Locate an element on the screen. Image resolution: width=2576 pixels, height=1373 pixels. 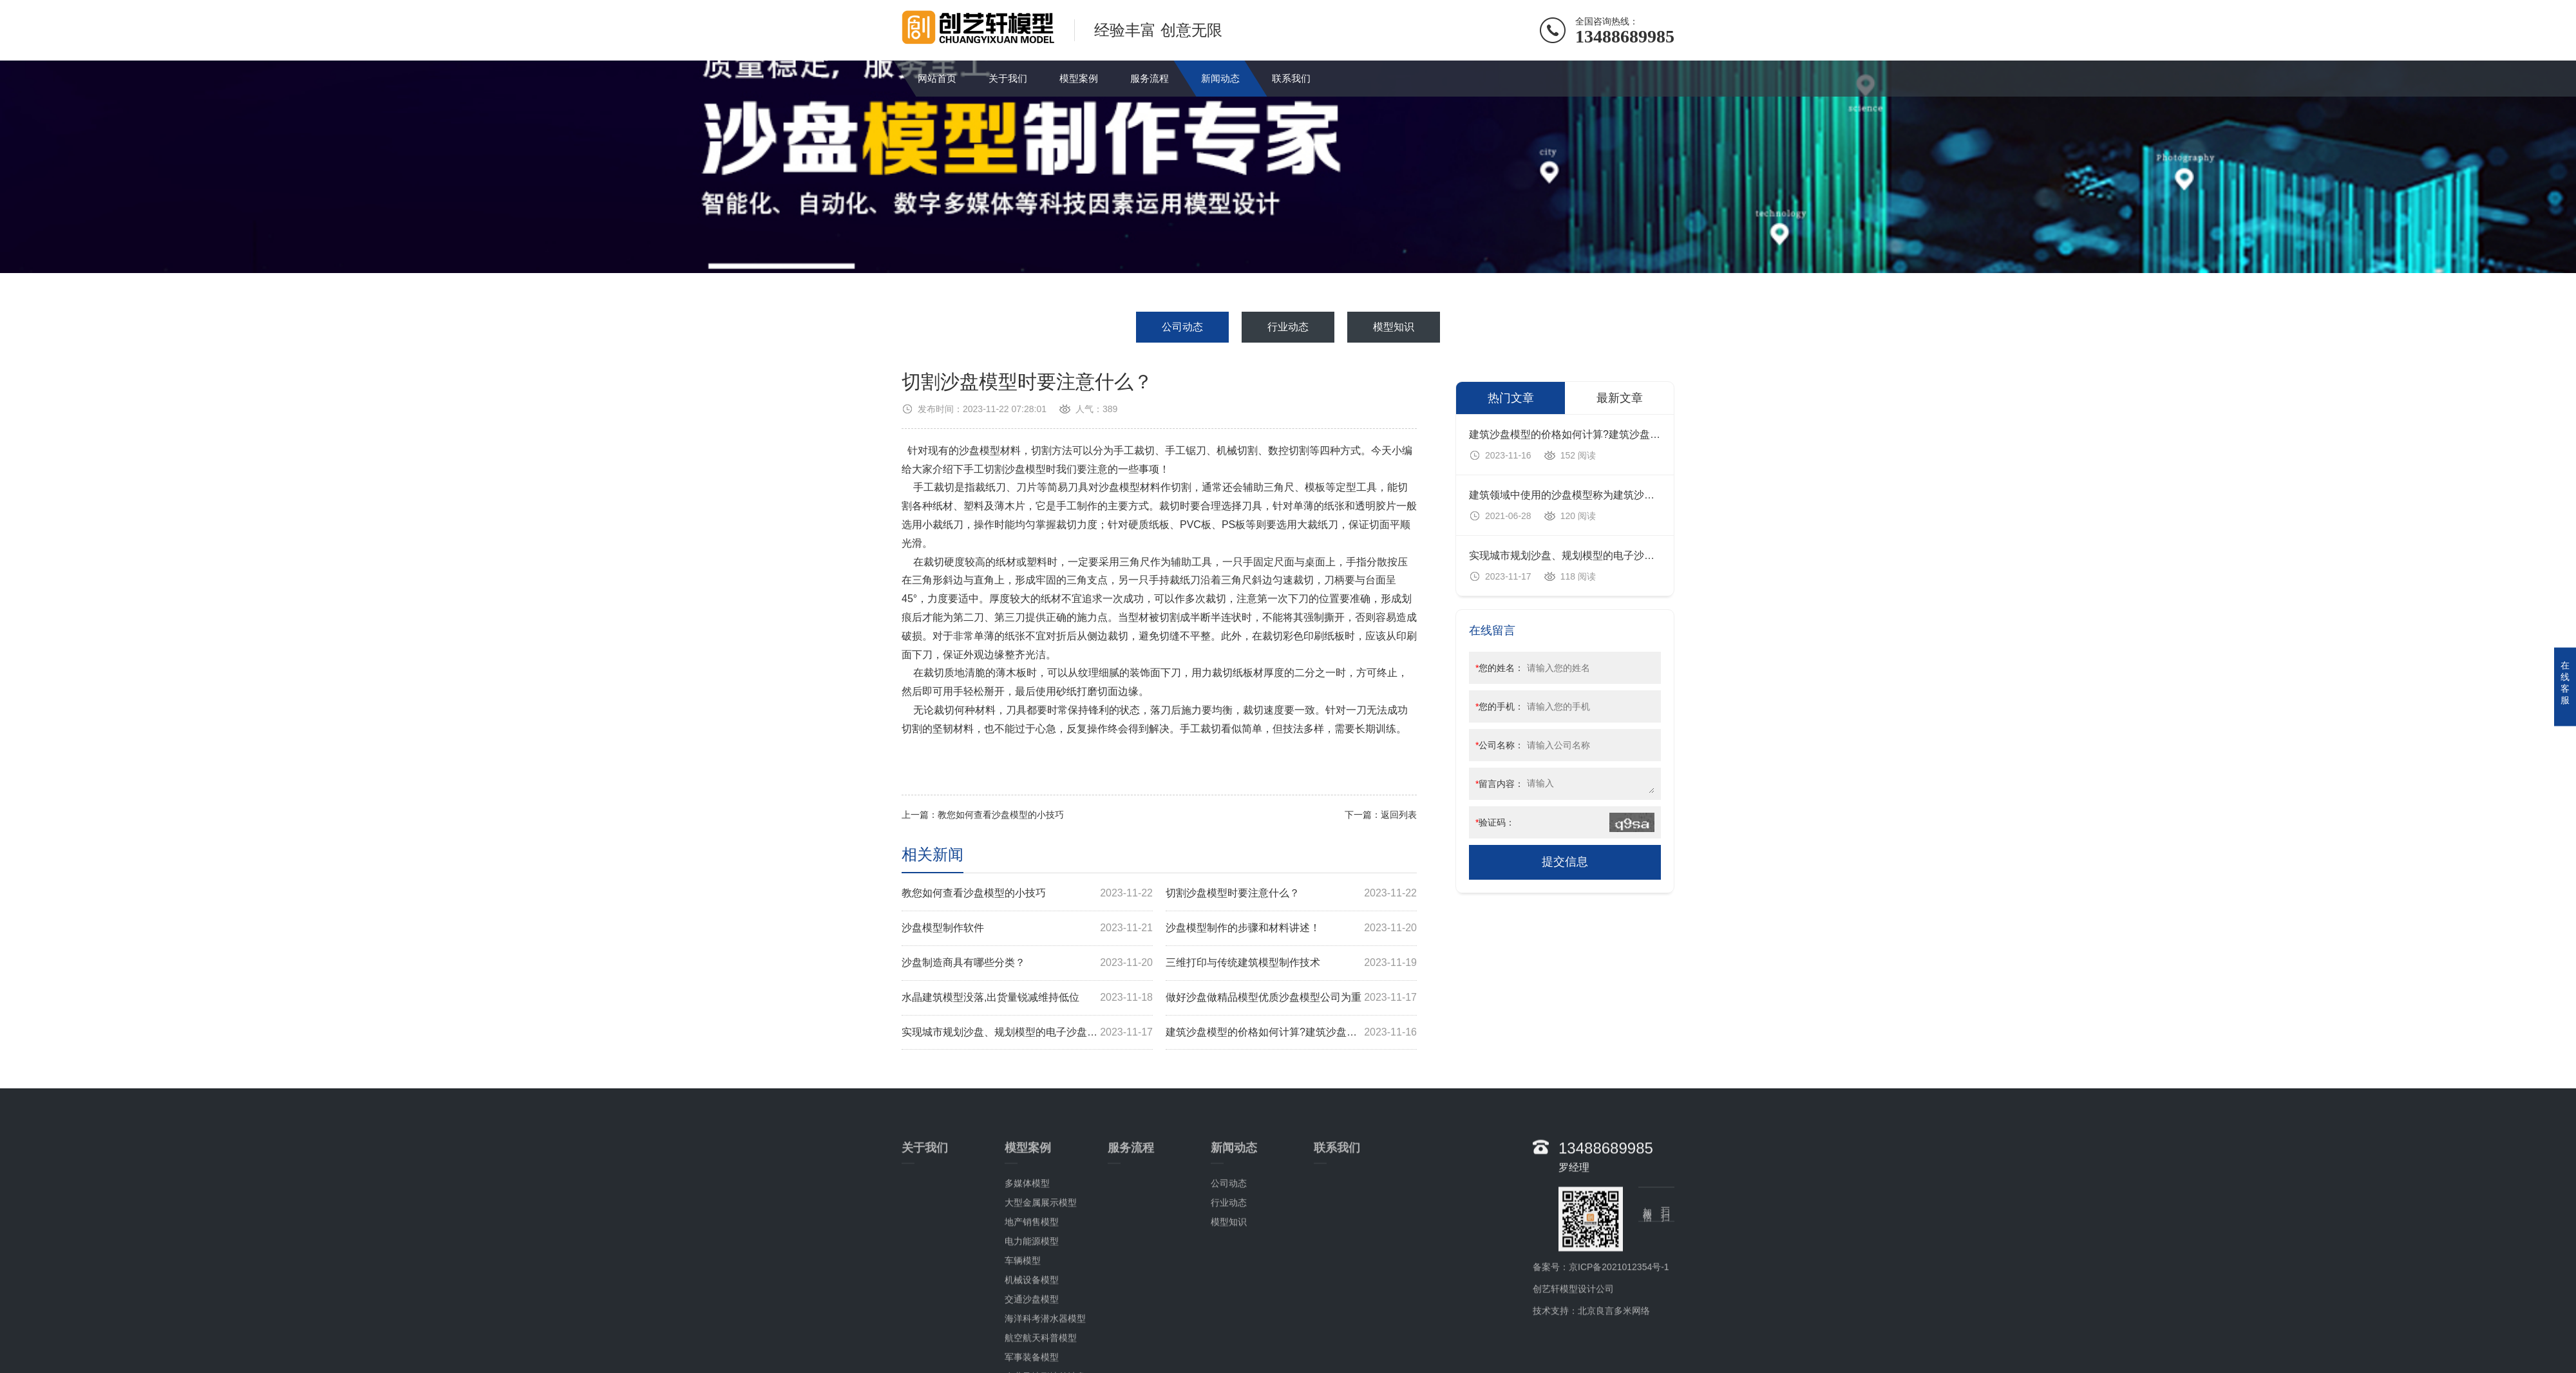
沙盘模型制作的步骤和材料讲述！ is located at coordinates (1291, 928).